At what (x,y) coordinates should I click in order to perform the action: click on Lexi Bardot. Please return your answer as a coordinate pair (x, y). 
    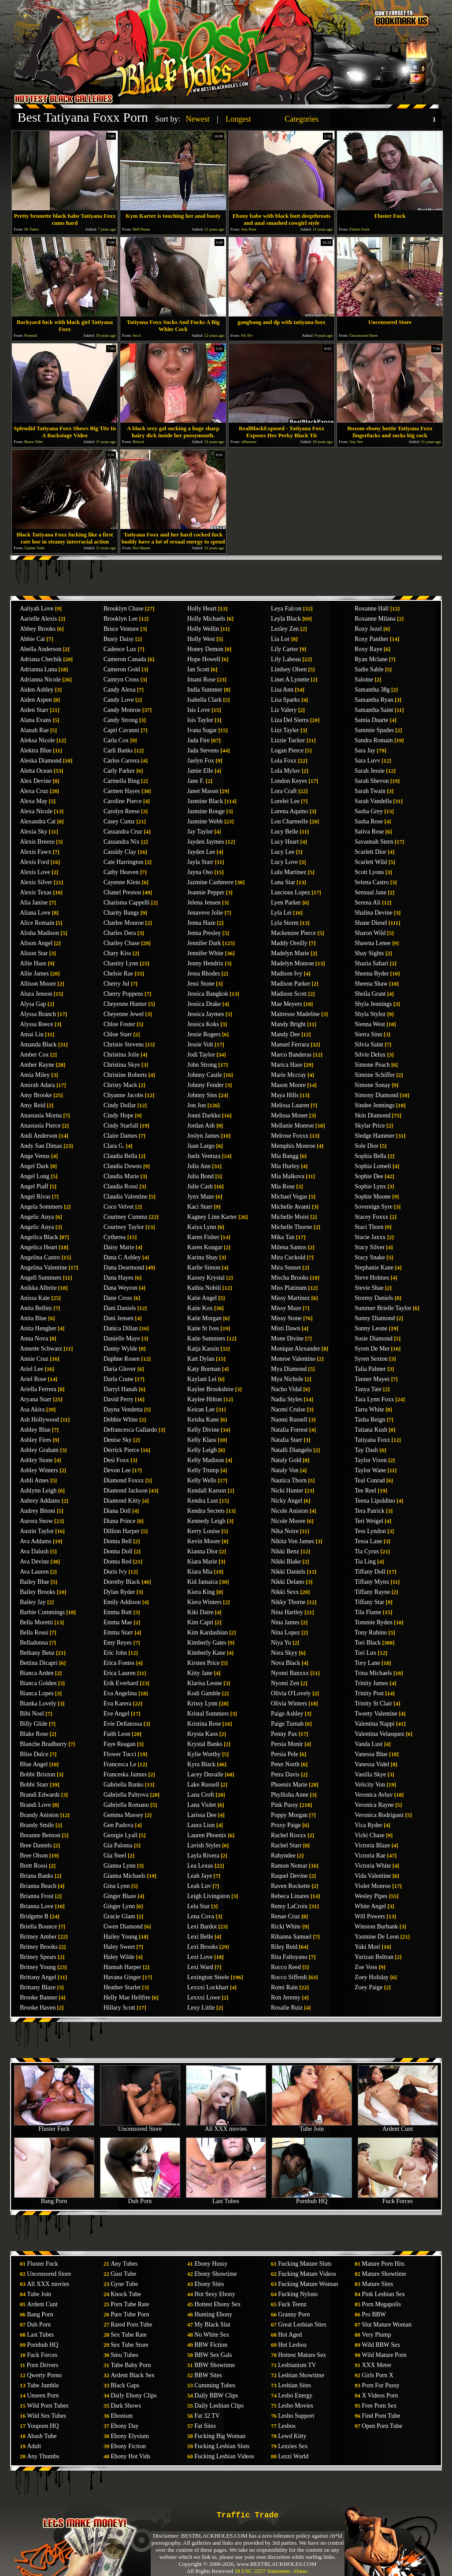
    Looking at the image, I should click on (202, 1926).